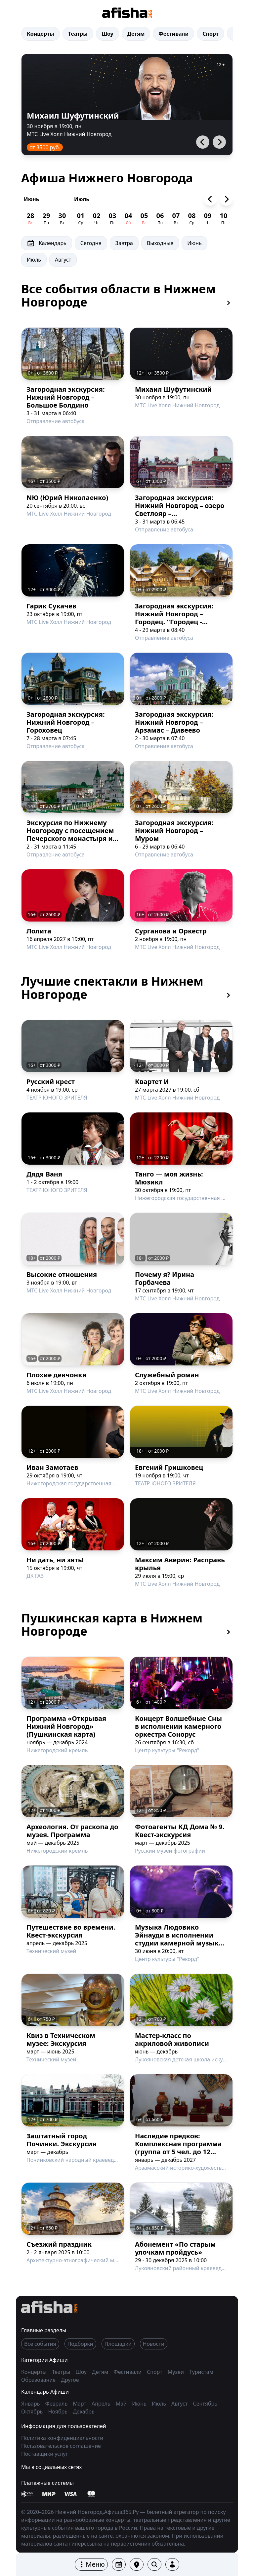 The width and height of the screenshot is (254, 2576). I want to click on [Афиша на 29 Июнь], so click(46, 219).